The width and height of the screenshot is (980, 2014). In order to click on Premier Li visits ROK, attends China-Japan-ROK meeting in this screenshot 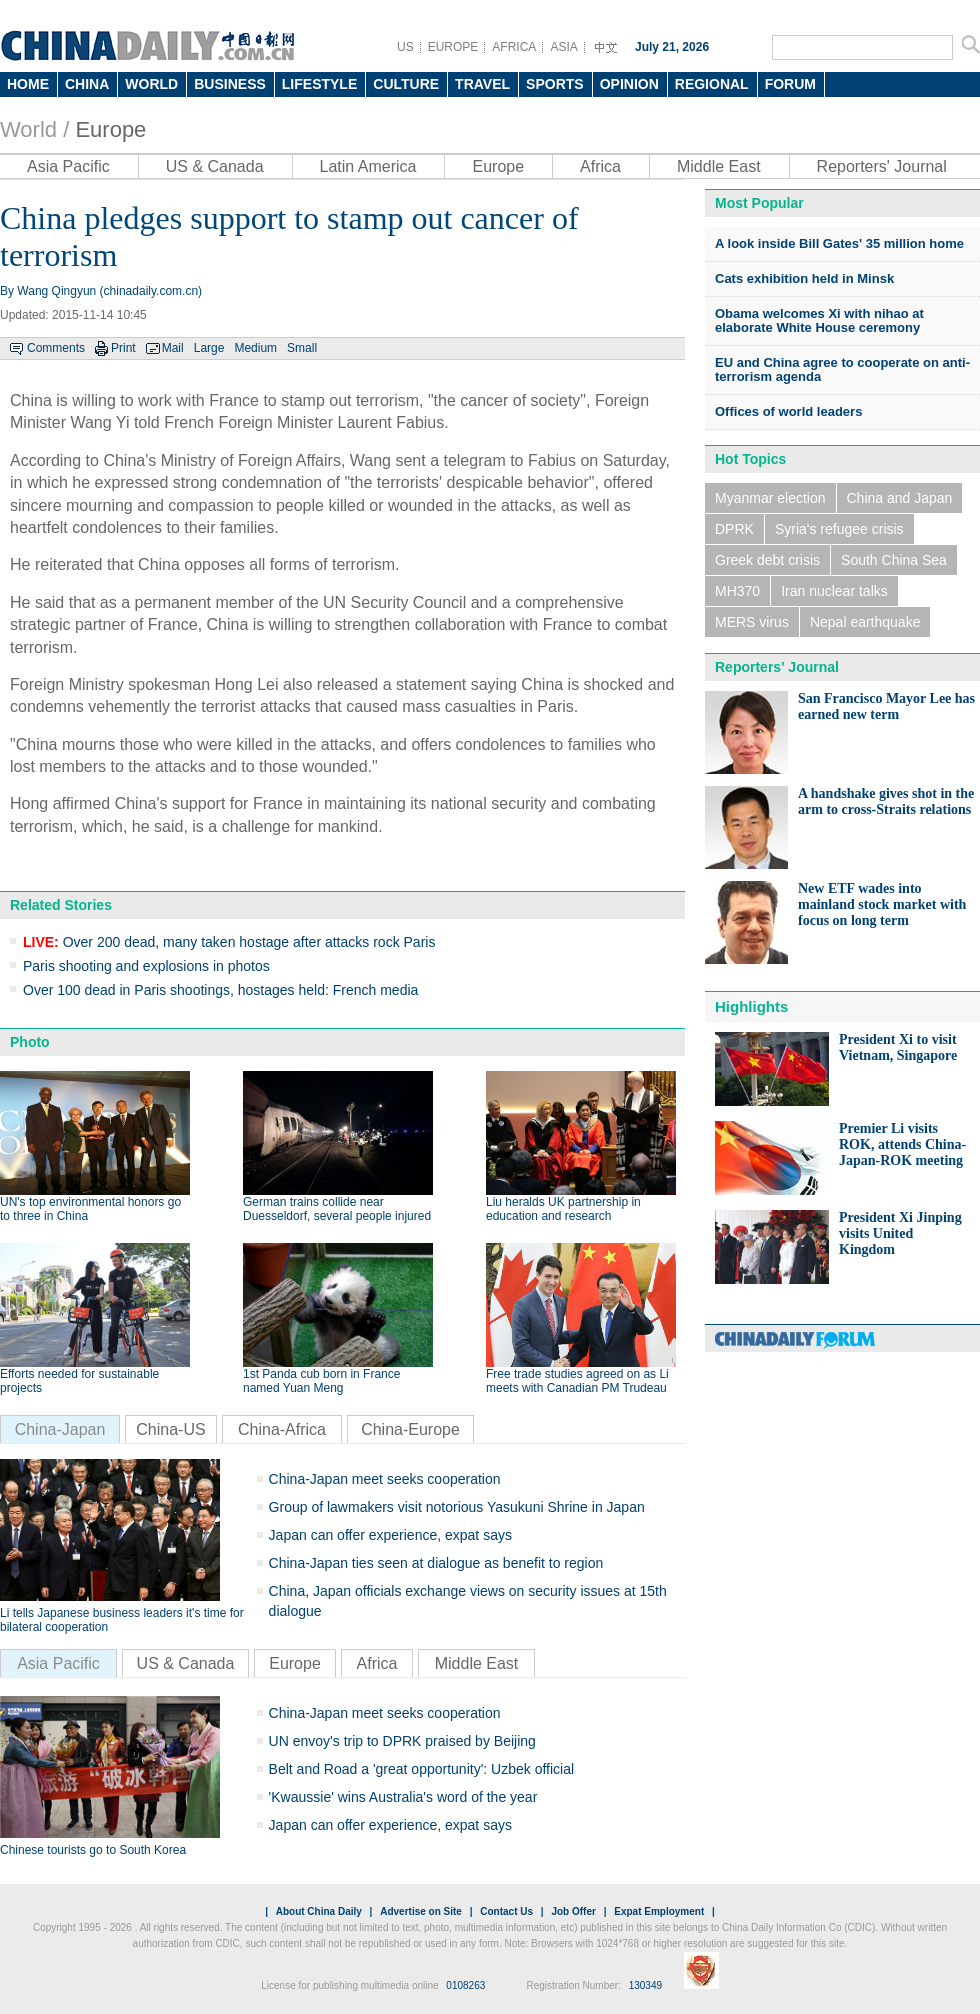, I will do `click(902, 1144)`.